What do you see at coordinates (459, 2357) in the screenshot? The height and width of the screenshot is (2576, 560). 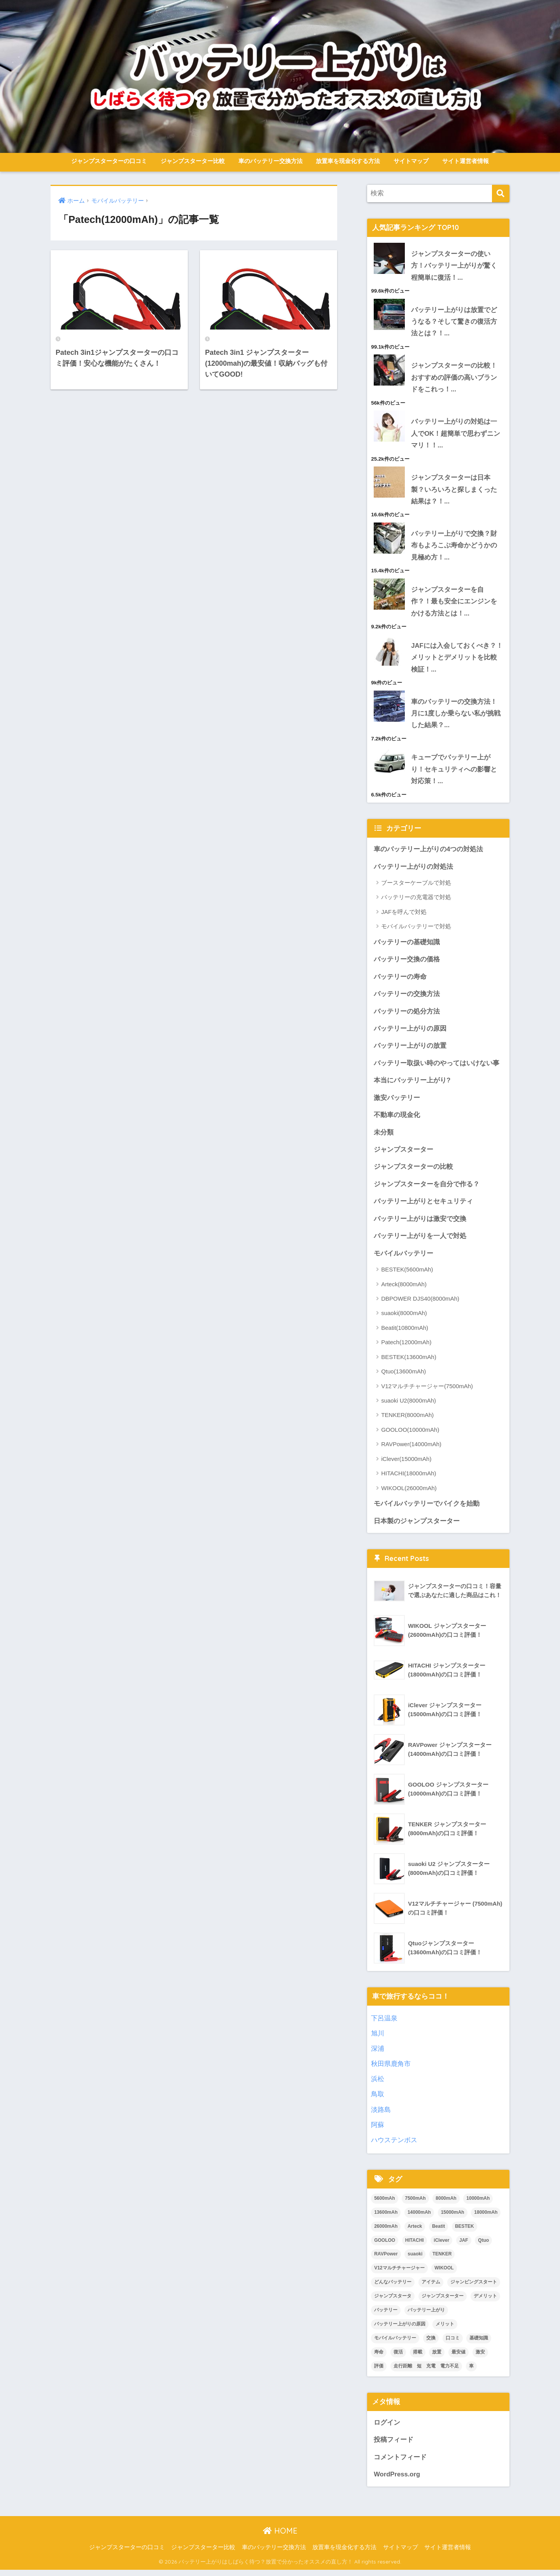 I see `最安値 [最安値 (17個の項目)]` at bounding box center [459, 2357].